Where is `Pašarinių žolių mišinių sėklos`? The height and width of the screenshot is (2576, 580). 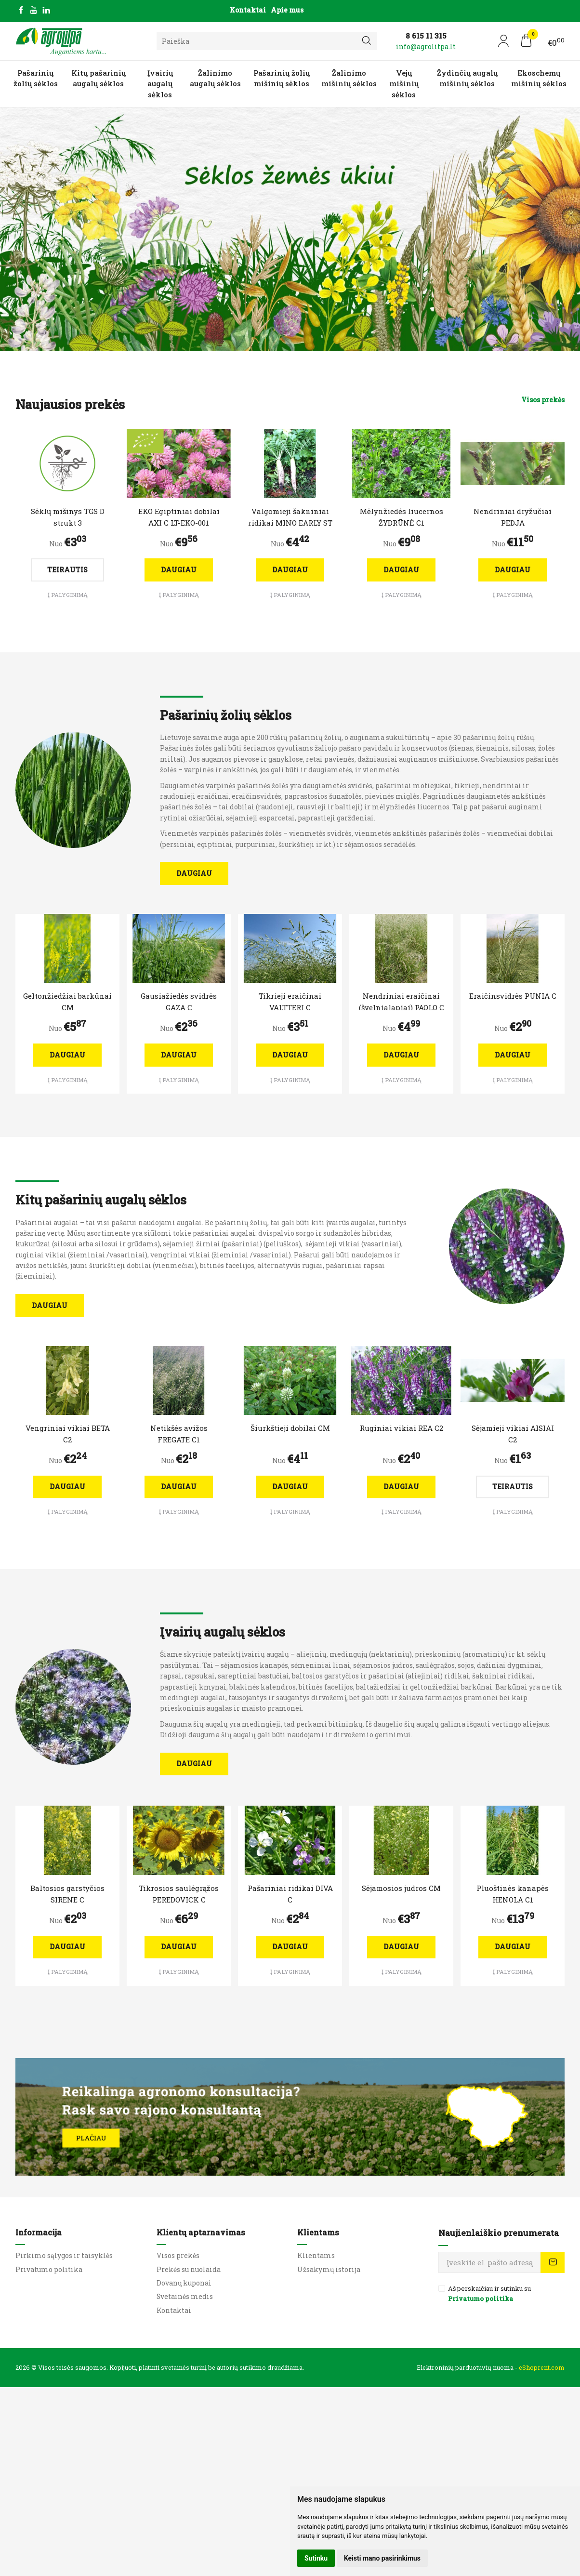
Pašarinių žolių mišinių sėklos is located at coordinates (281, 78).